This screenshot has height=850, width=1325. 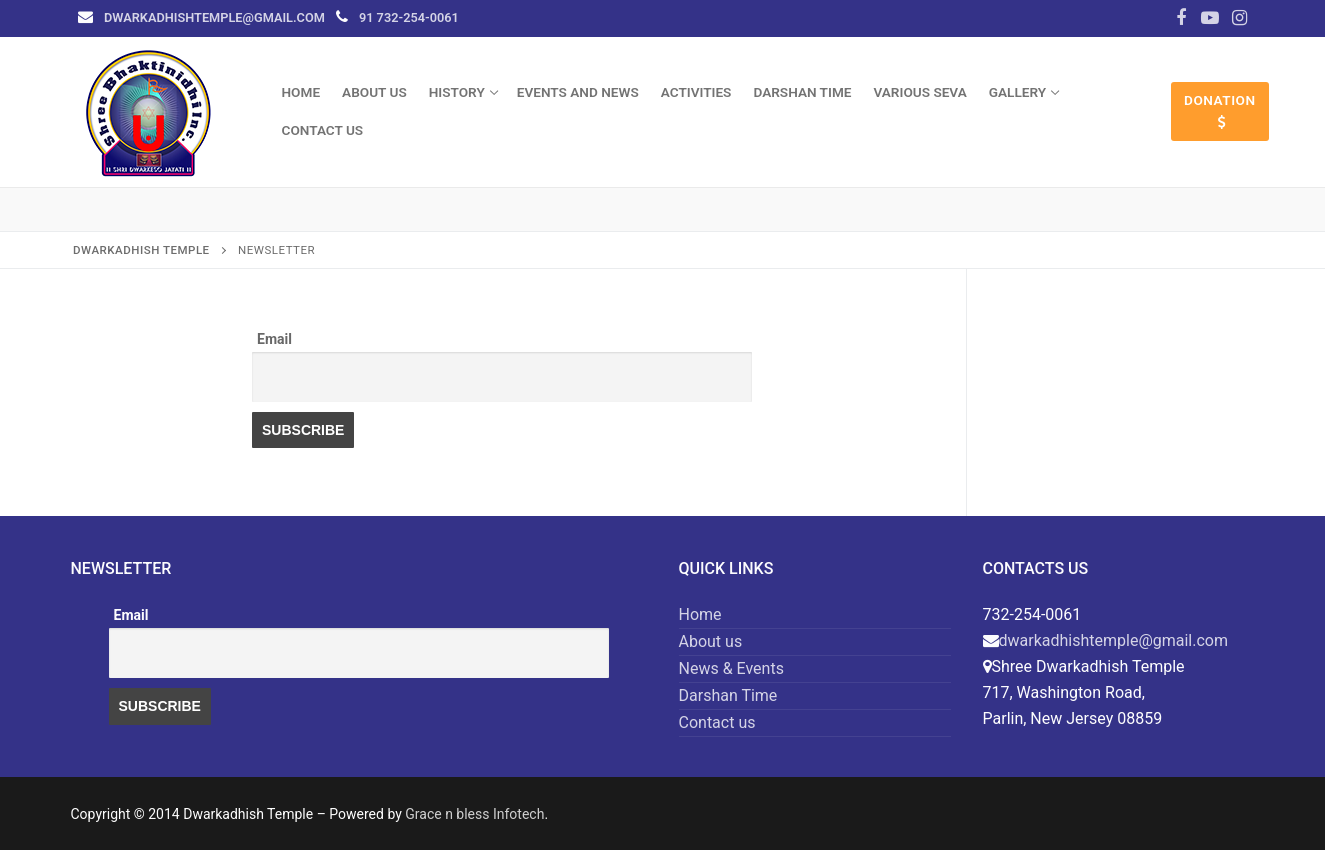 What do you see at coordinates (409, 17) in the screenshot?
I see `91 732-254-0061` at bounding box center [409, 17].